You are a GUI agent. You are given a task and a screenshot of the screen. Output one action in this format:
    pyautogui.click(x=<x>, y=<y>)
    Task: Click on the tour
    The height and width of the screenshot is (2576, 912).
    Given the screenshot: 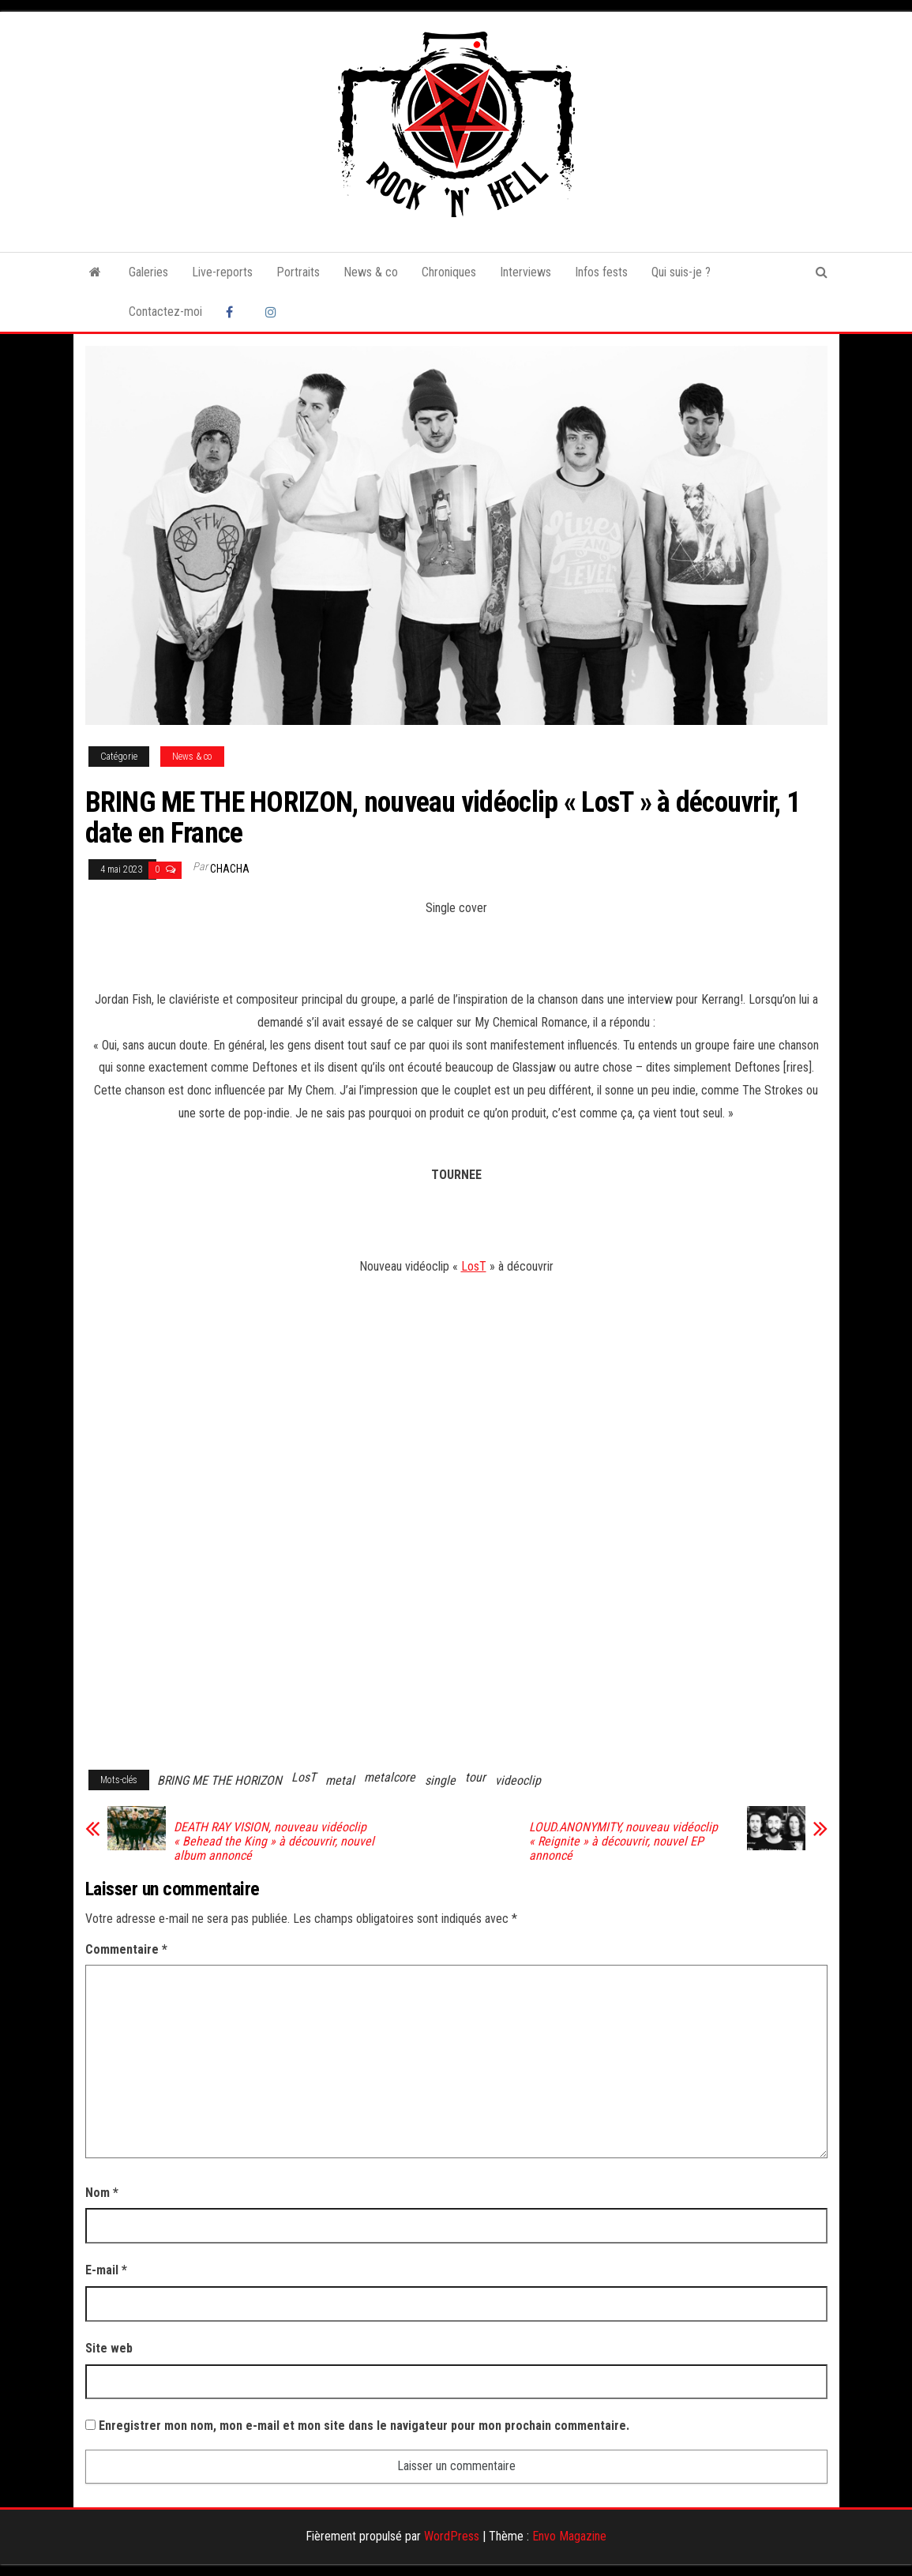 What is the action you would take?
    pyautogui.click(x=475, y=1777)
    